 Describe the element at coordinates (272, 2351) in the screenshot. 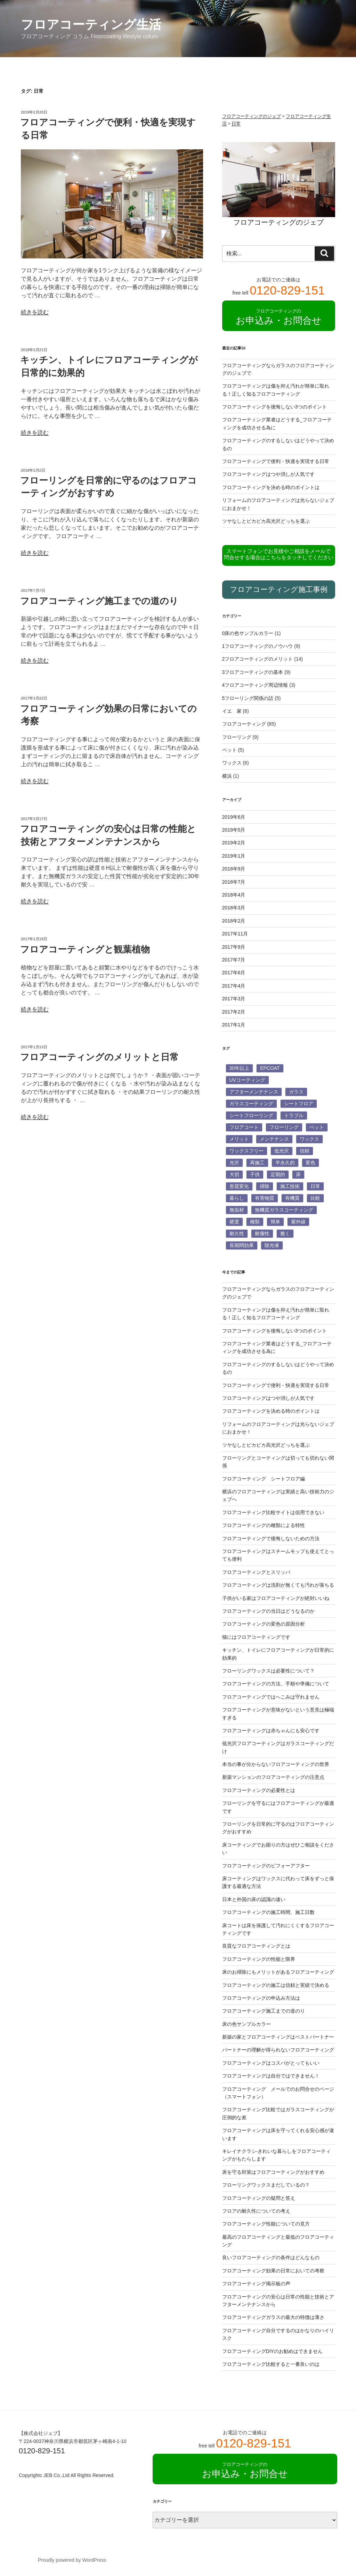

I see `フロアコーティングDIYのお勧めはできません` at that location.